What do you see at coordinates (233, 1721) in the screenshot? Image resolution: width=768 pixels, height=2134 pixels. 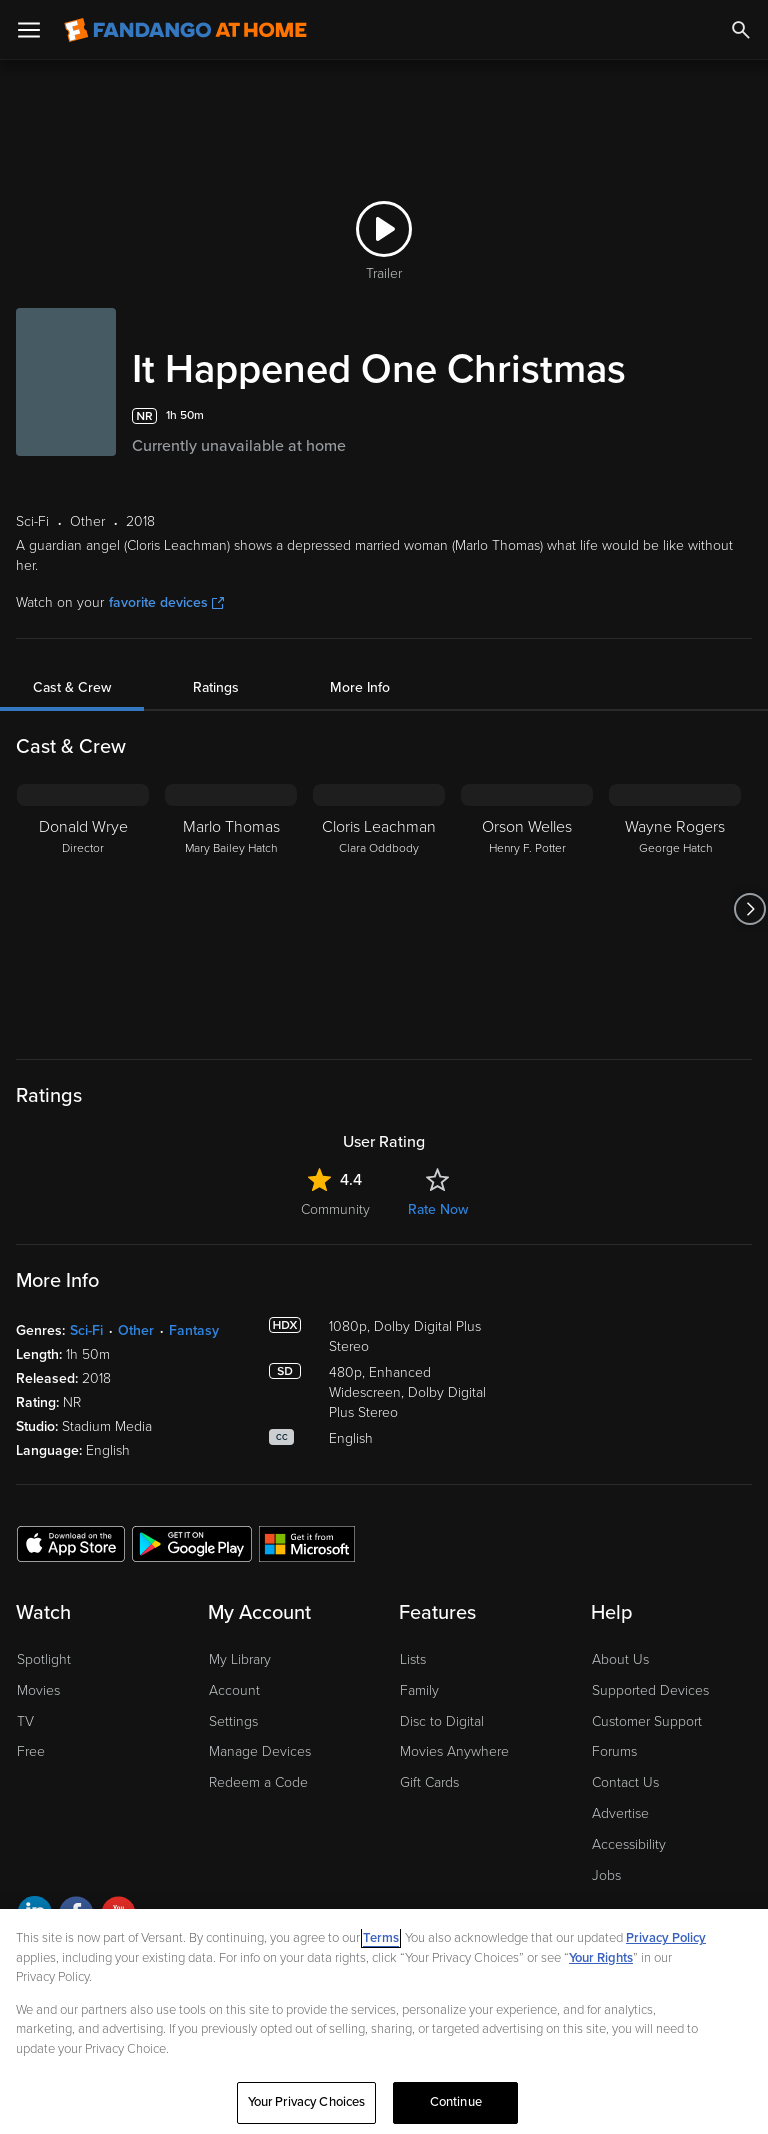 I see `Settings` at bounding box center [233, 1721].